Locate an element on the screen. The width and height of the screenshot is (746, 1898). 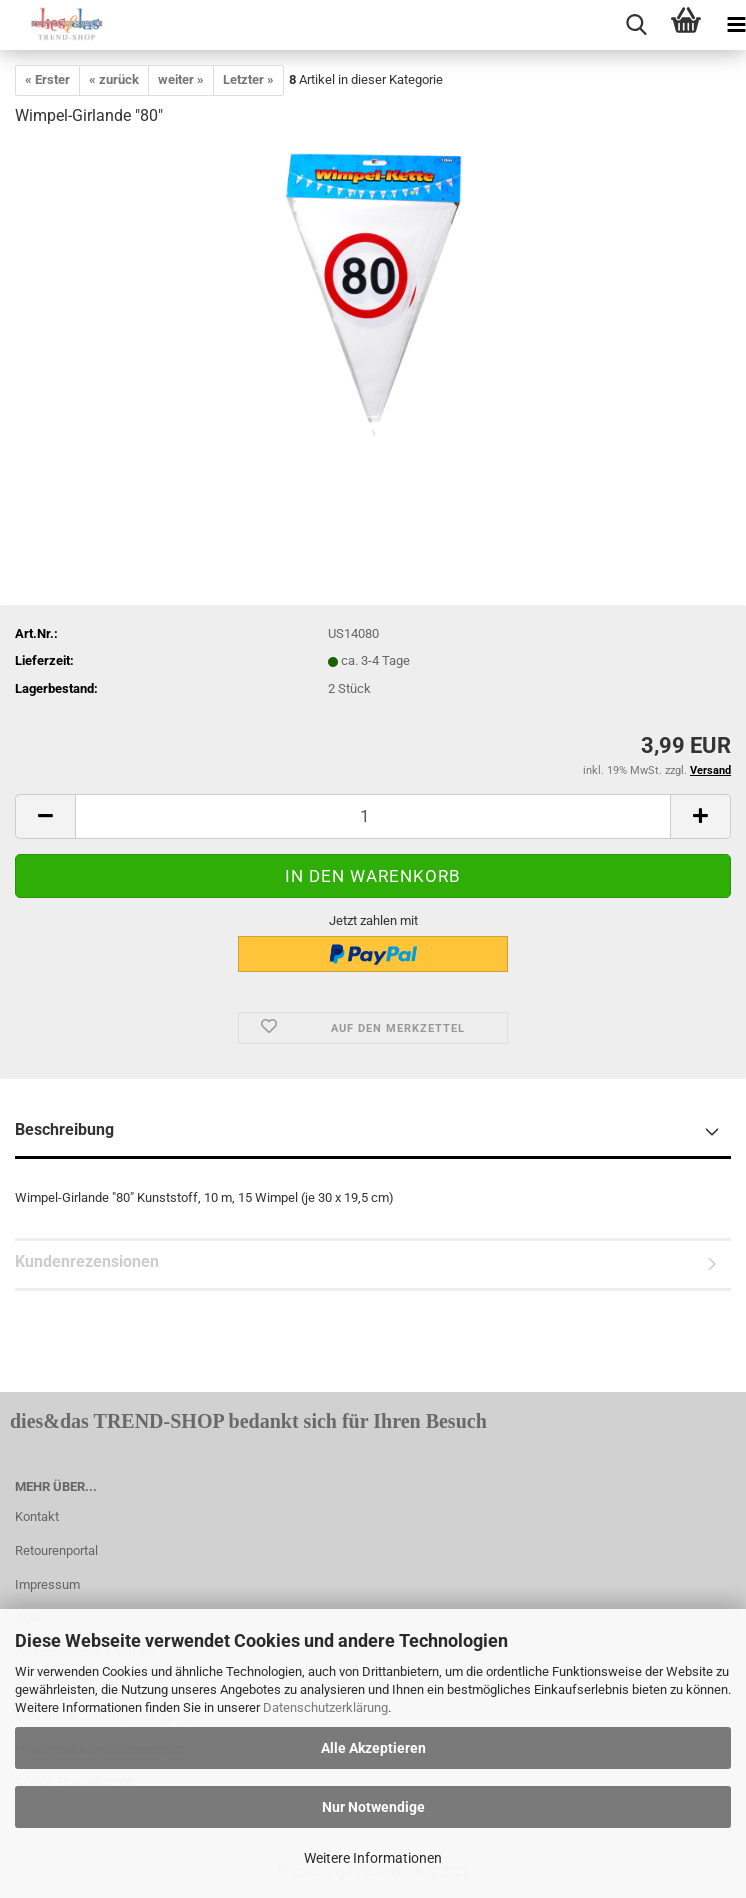
[itemcount] is located at coordinates (373, 816).